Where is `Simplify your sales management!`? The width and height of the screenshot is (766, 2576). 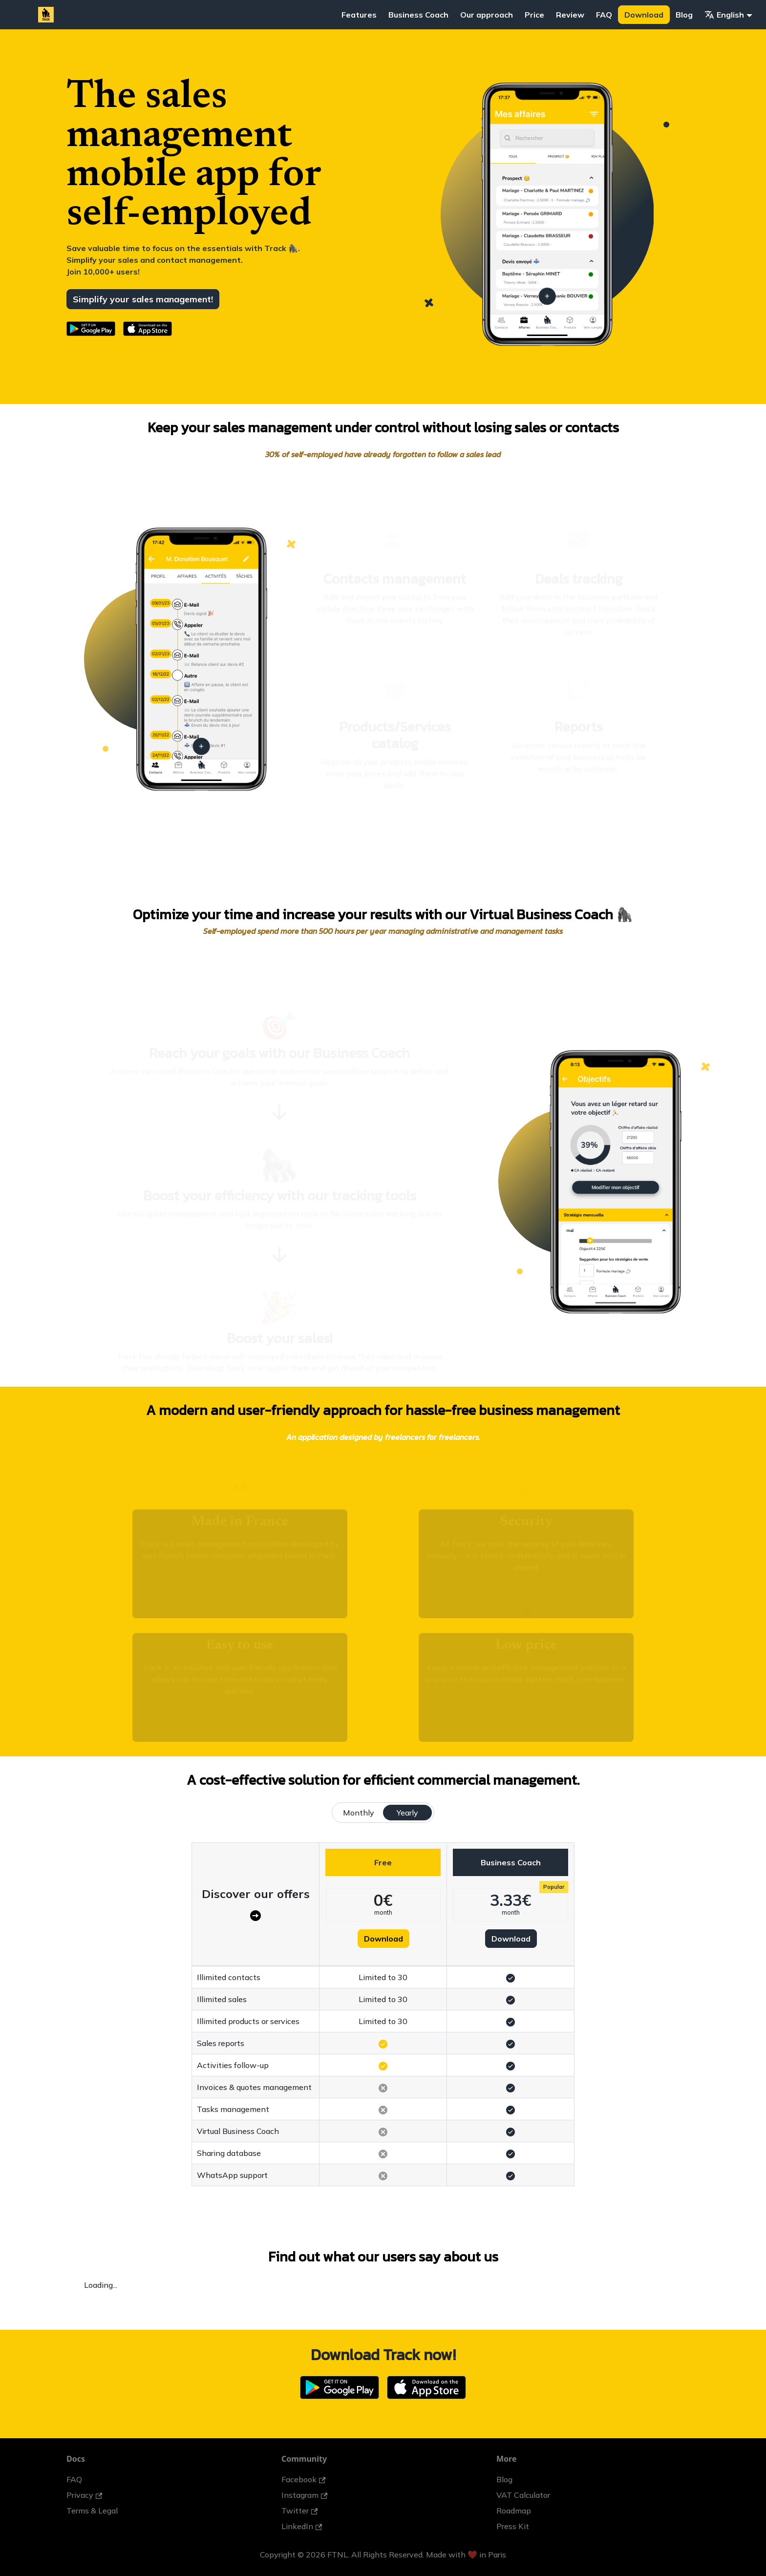 Simplify your sales management! is located at coordinates (143, 299).